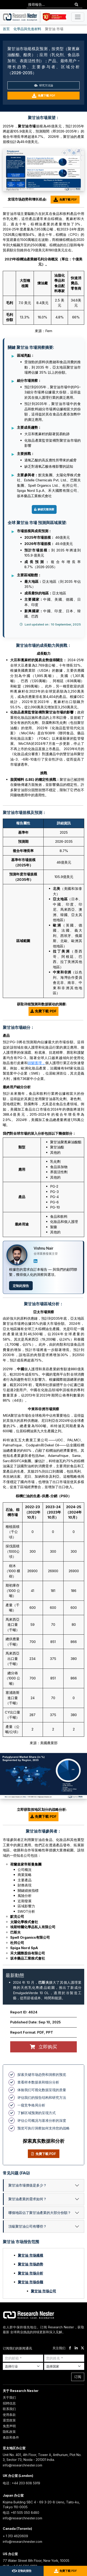 Image resolution: width=87 pixels, height=2576 pixels. I want to click on 立即购买, so click(43, 2047).